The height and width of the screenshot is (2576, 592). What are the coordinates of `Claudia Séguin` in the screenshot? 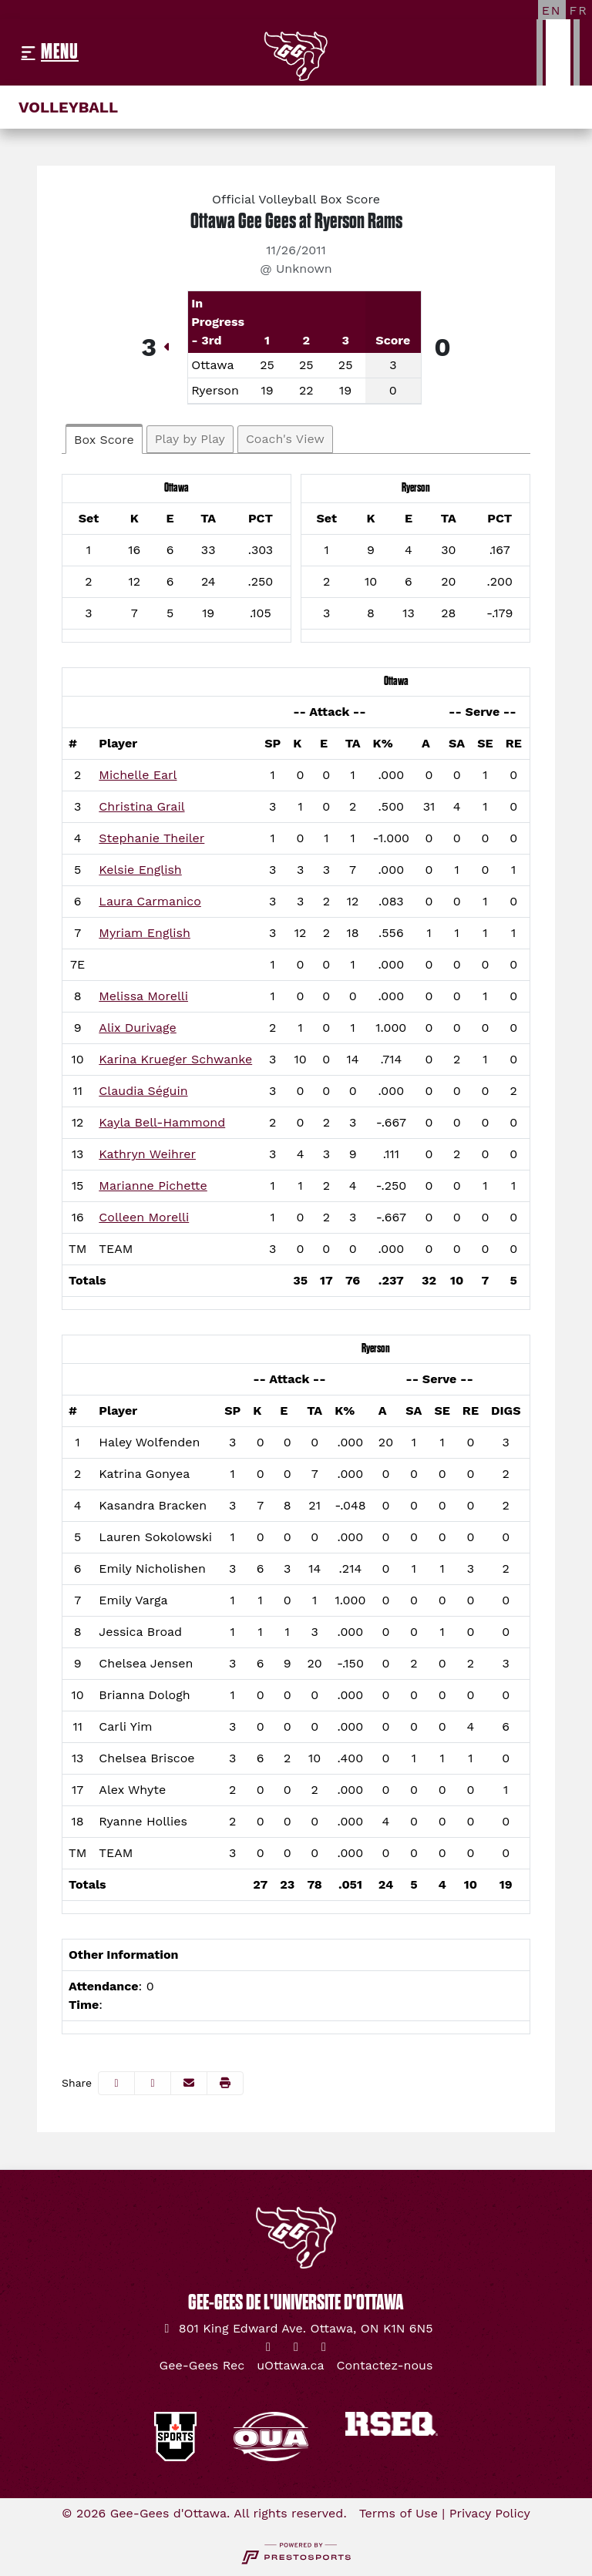 It's located at (143, 1090).